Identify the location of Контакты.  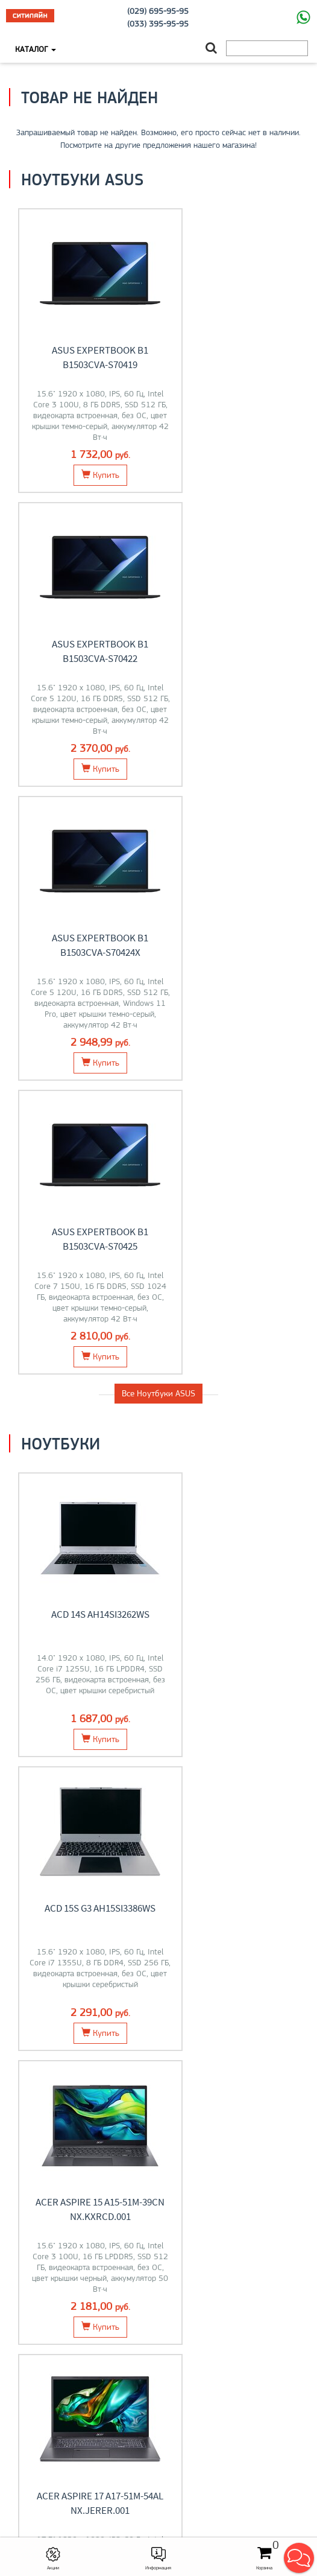
(158, 2324).